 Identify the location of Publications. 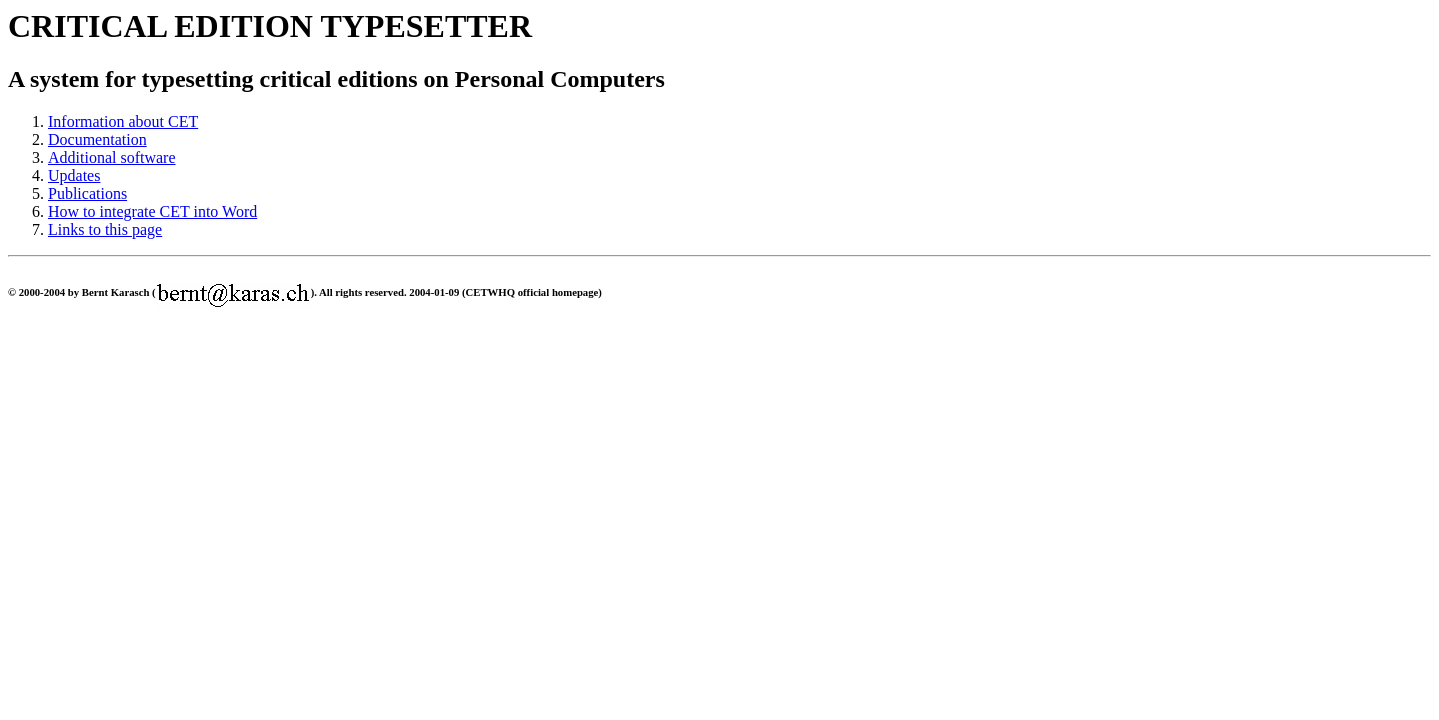
(87, 193).